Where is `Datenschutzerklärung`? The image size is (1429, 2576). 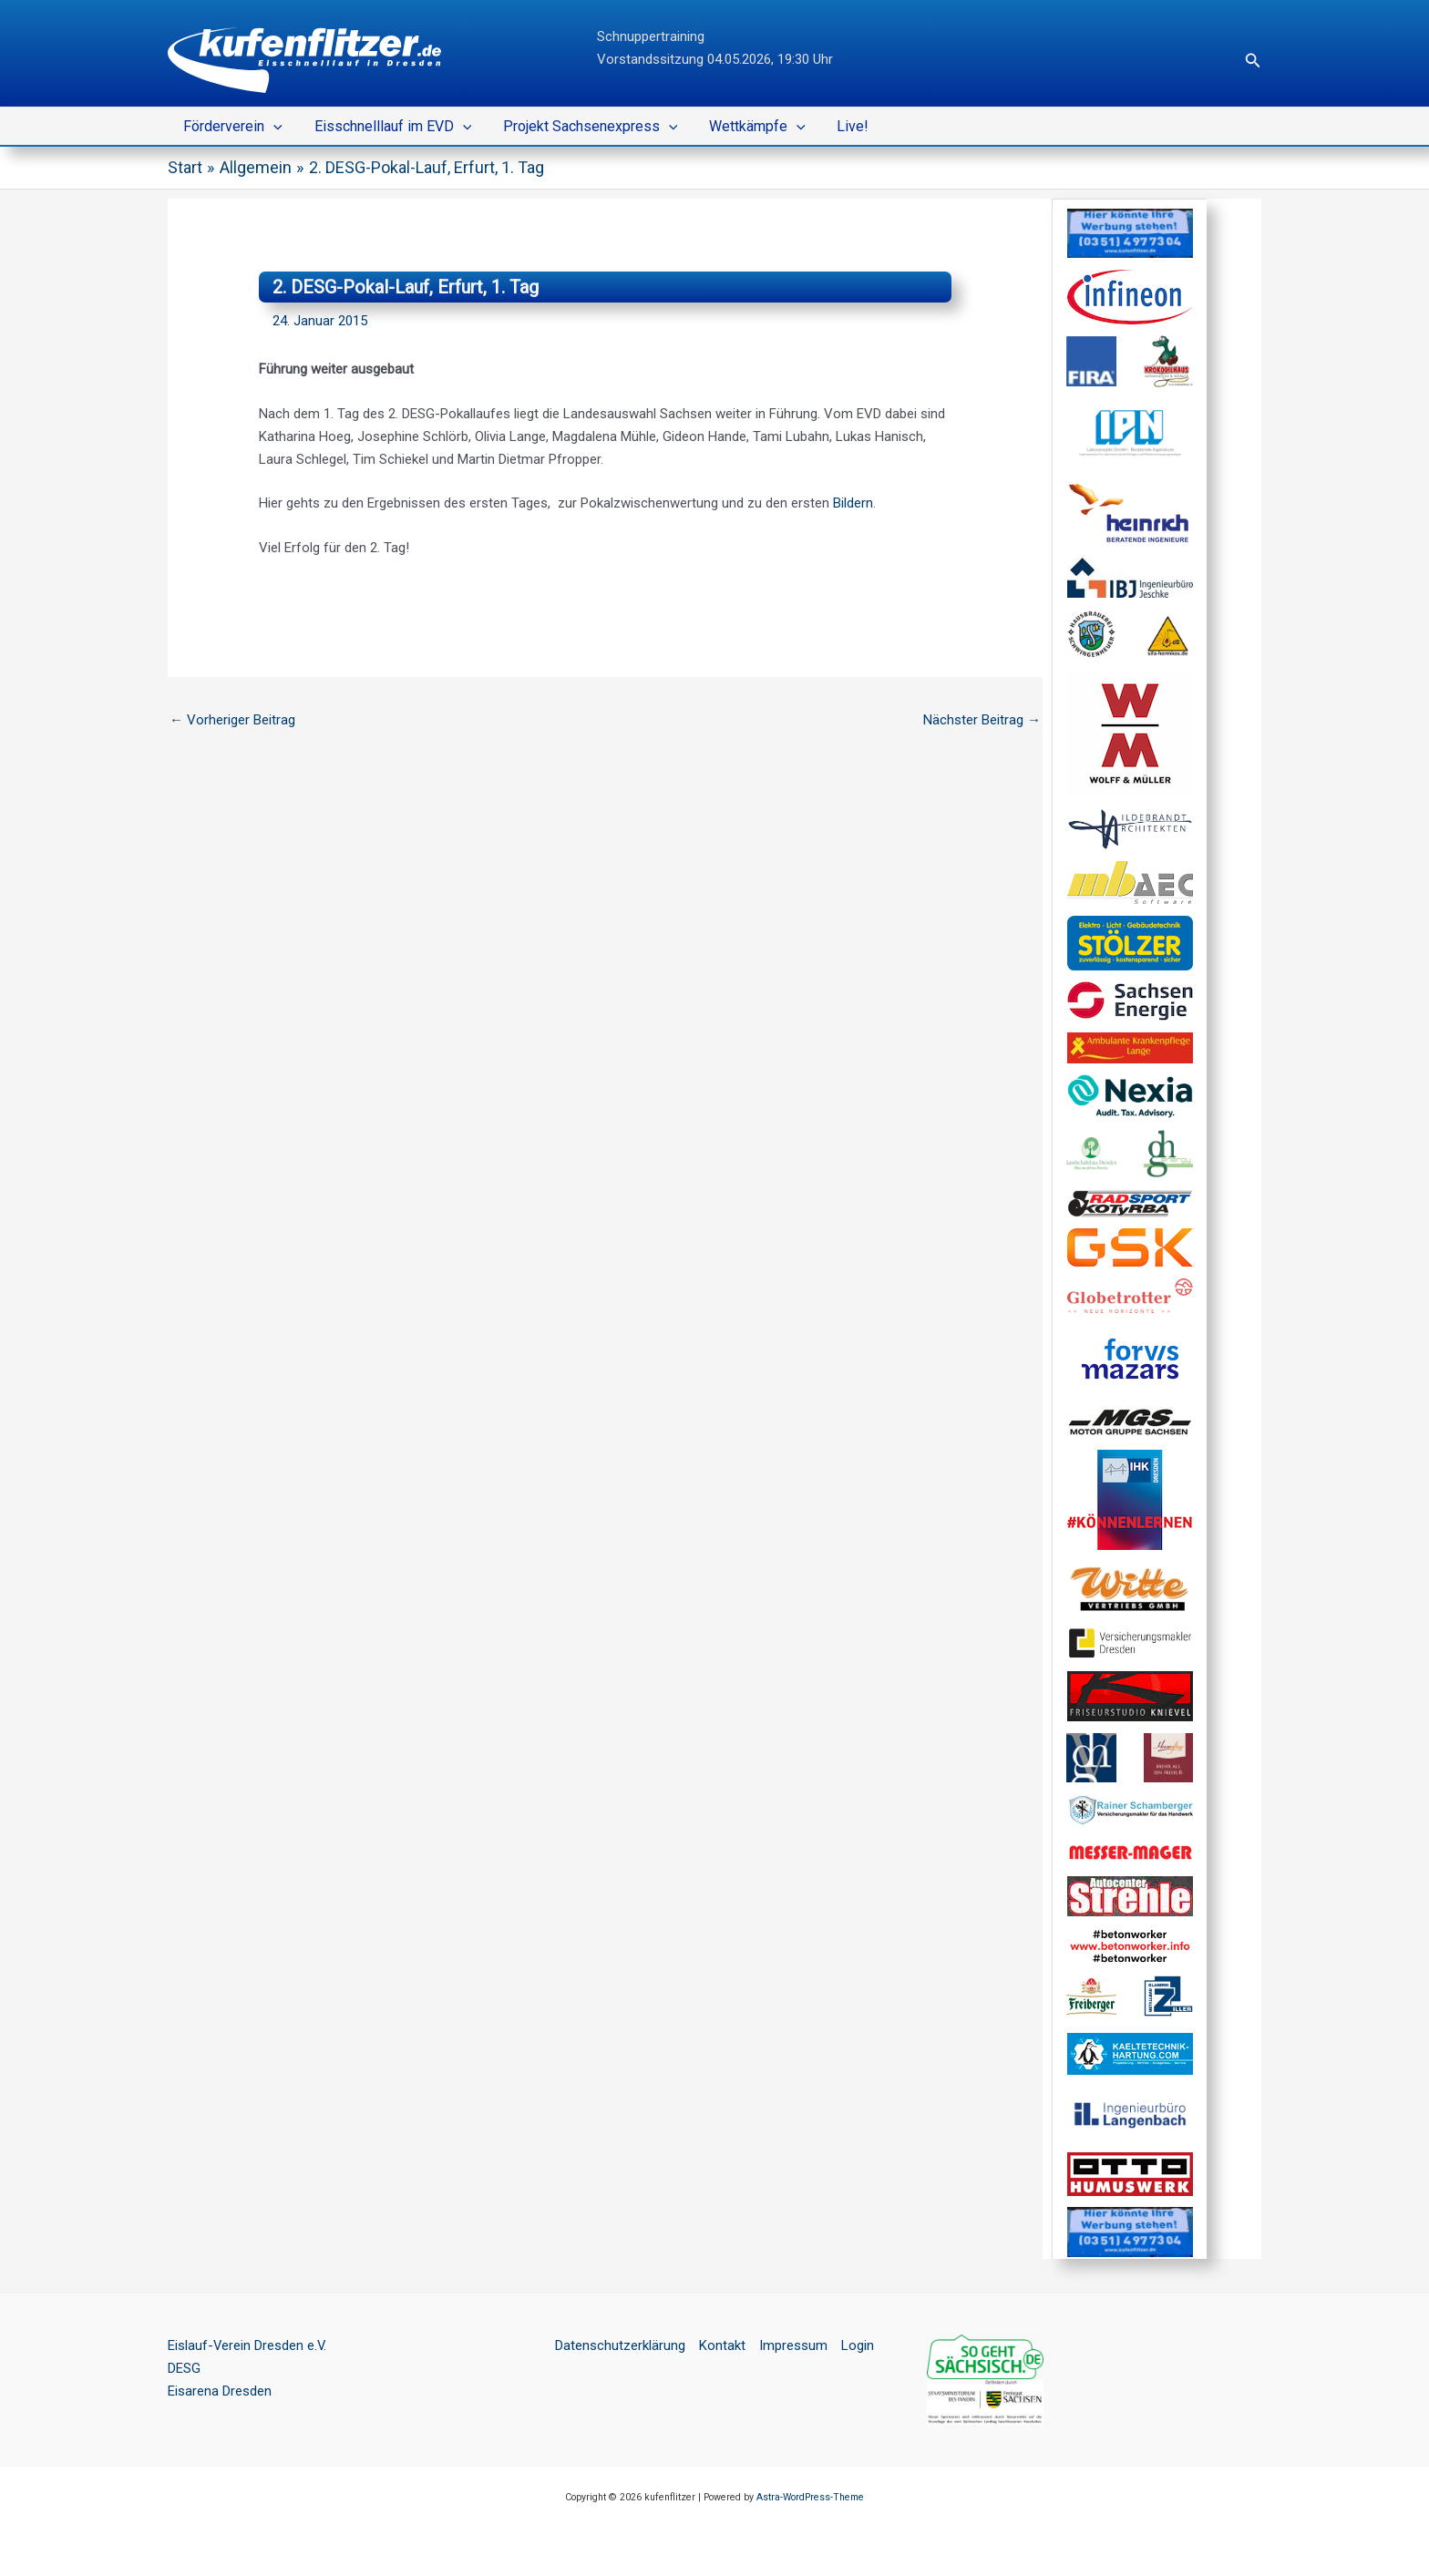 Datenschutzerklärung is located at coordinates (620, 2345).